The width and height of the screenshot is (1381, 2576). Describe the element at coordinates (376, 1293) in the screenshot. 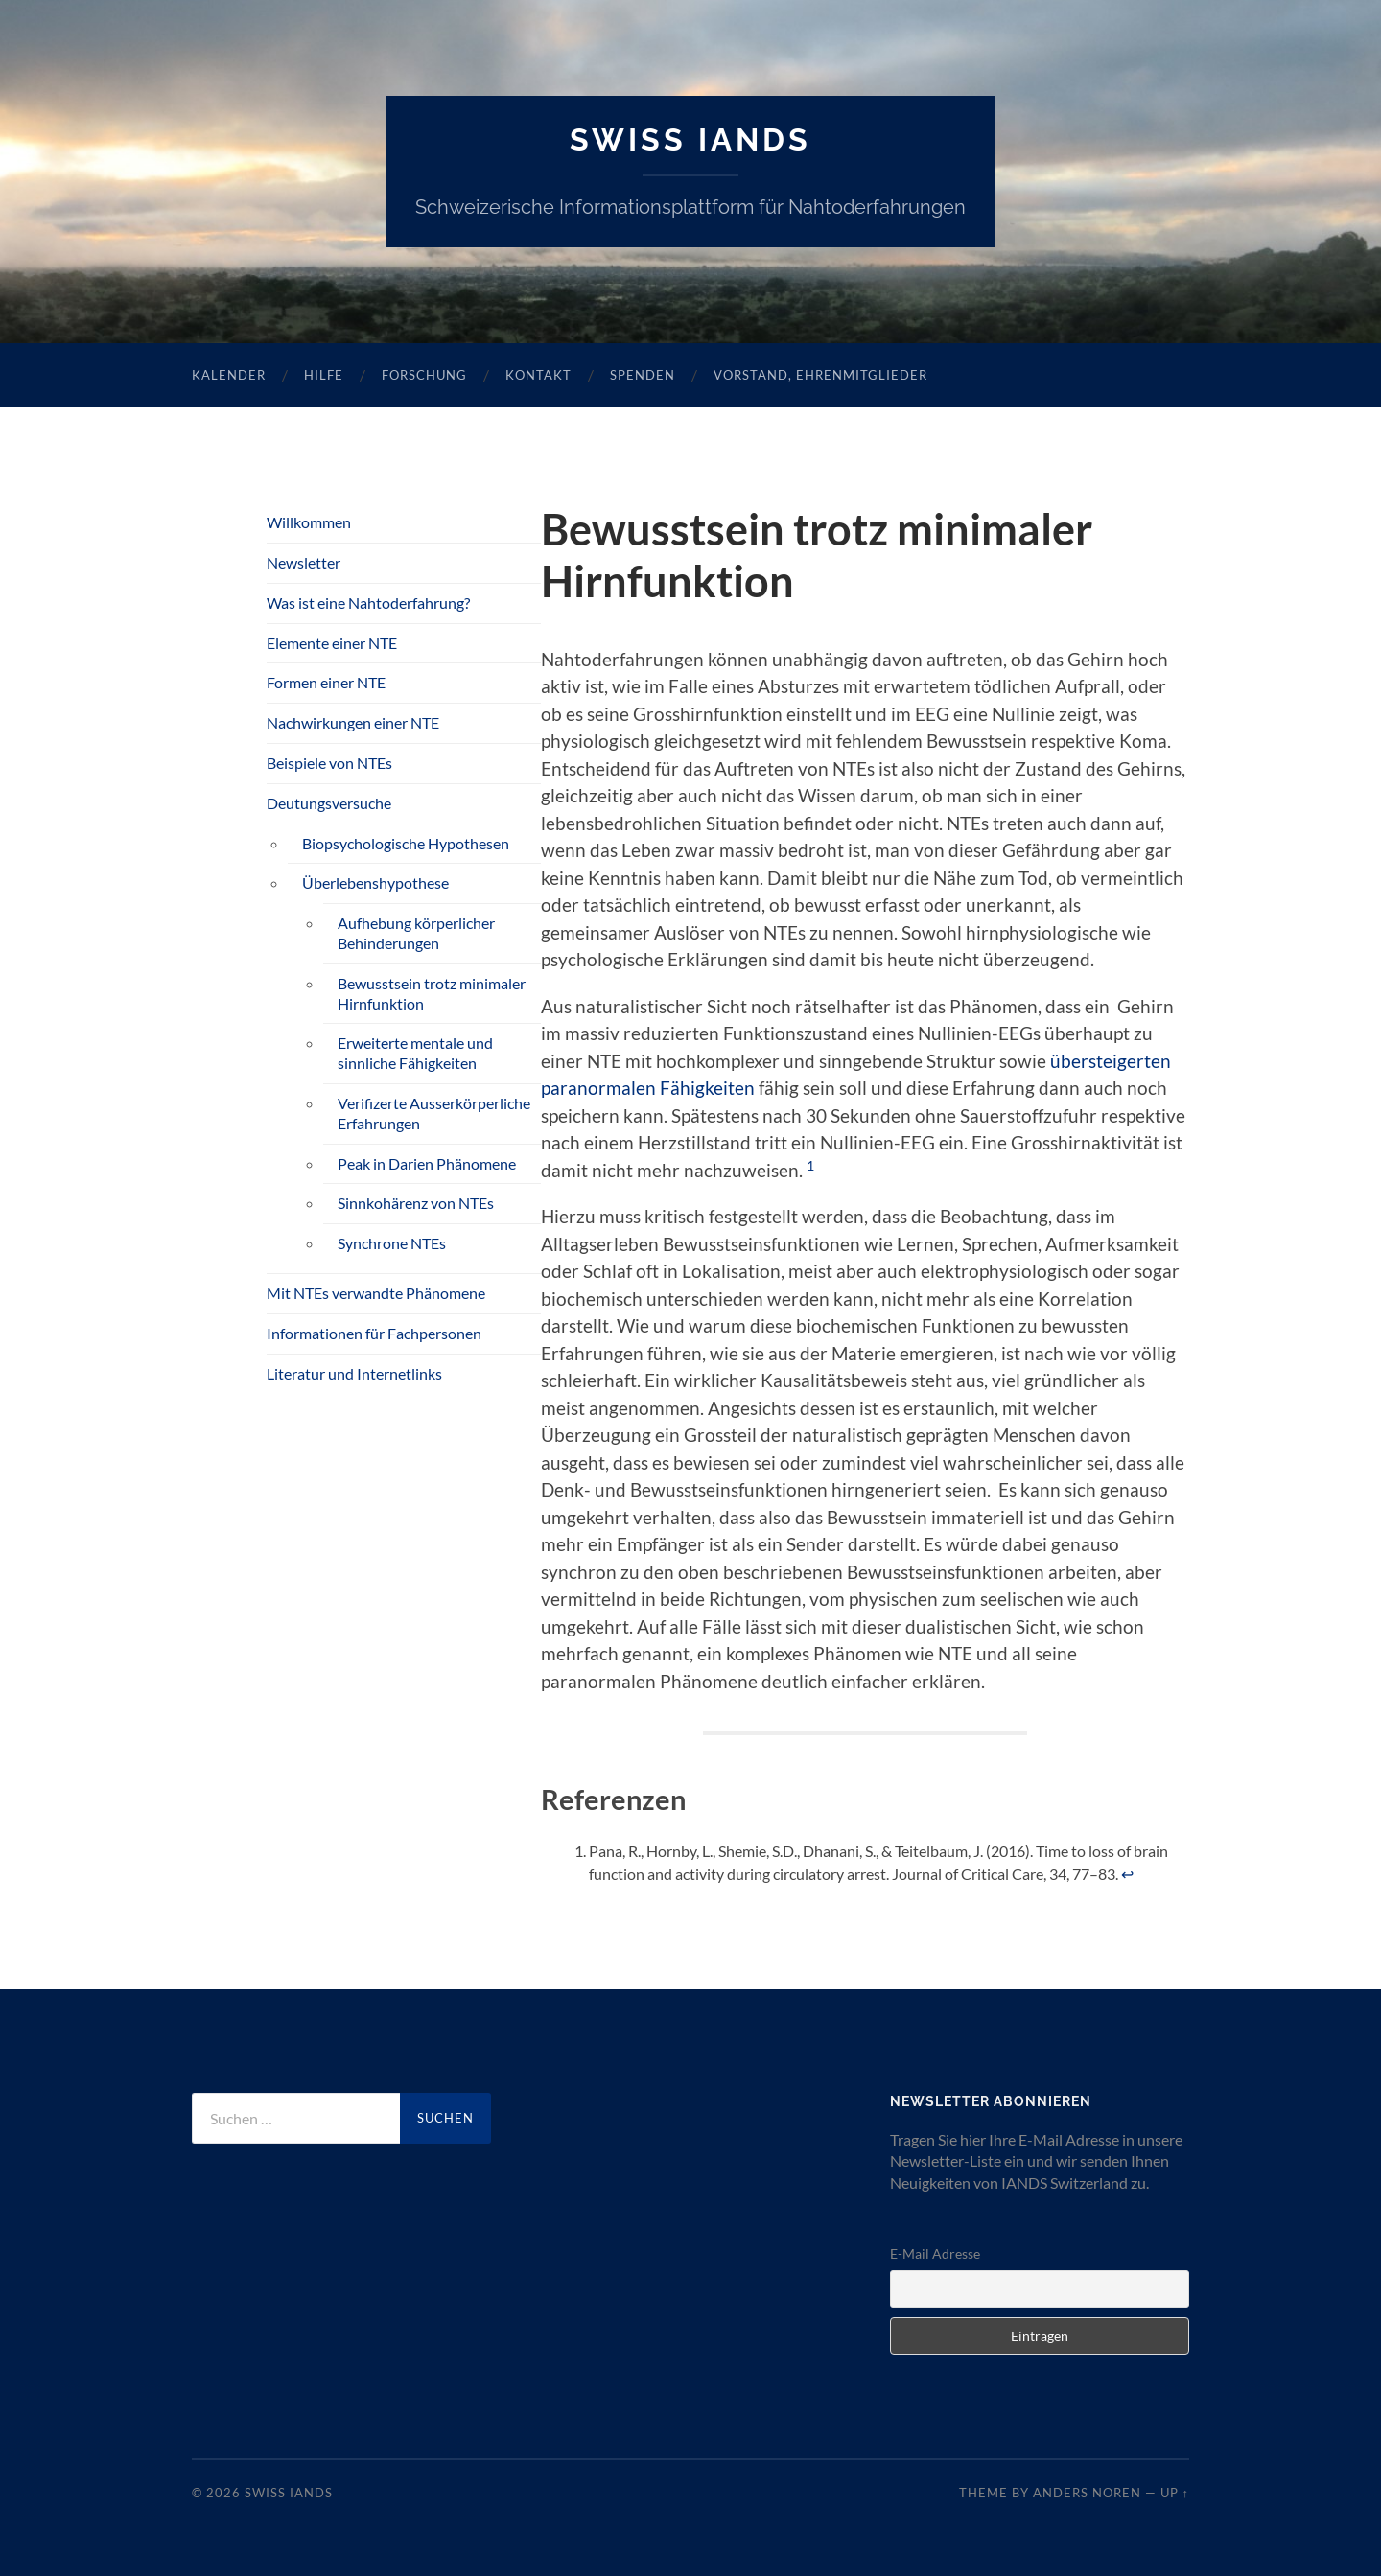

I see `Mit NTEs verwandte Phänomene` at that location.